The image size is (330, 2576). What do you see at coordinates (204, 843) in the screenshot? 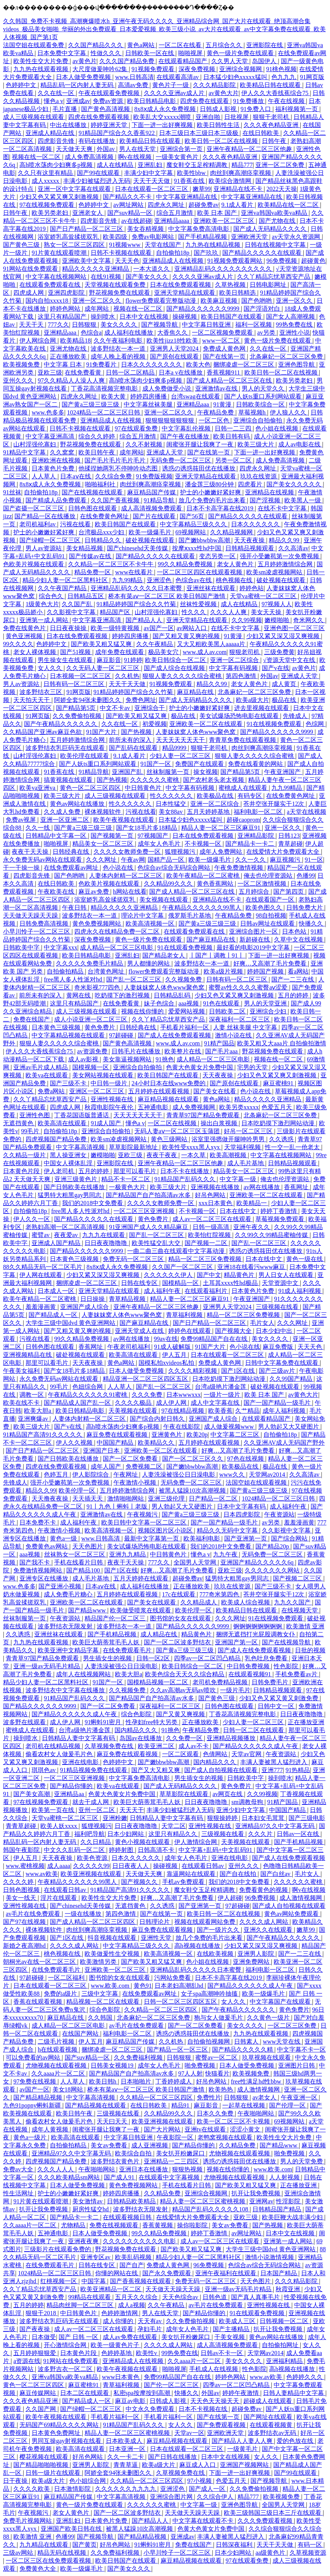
I see `不卡视频一区` at bounding box center [204, 843].